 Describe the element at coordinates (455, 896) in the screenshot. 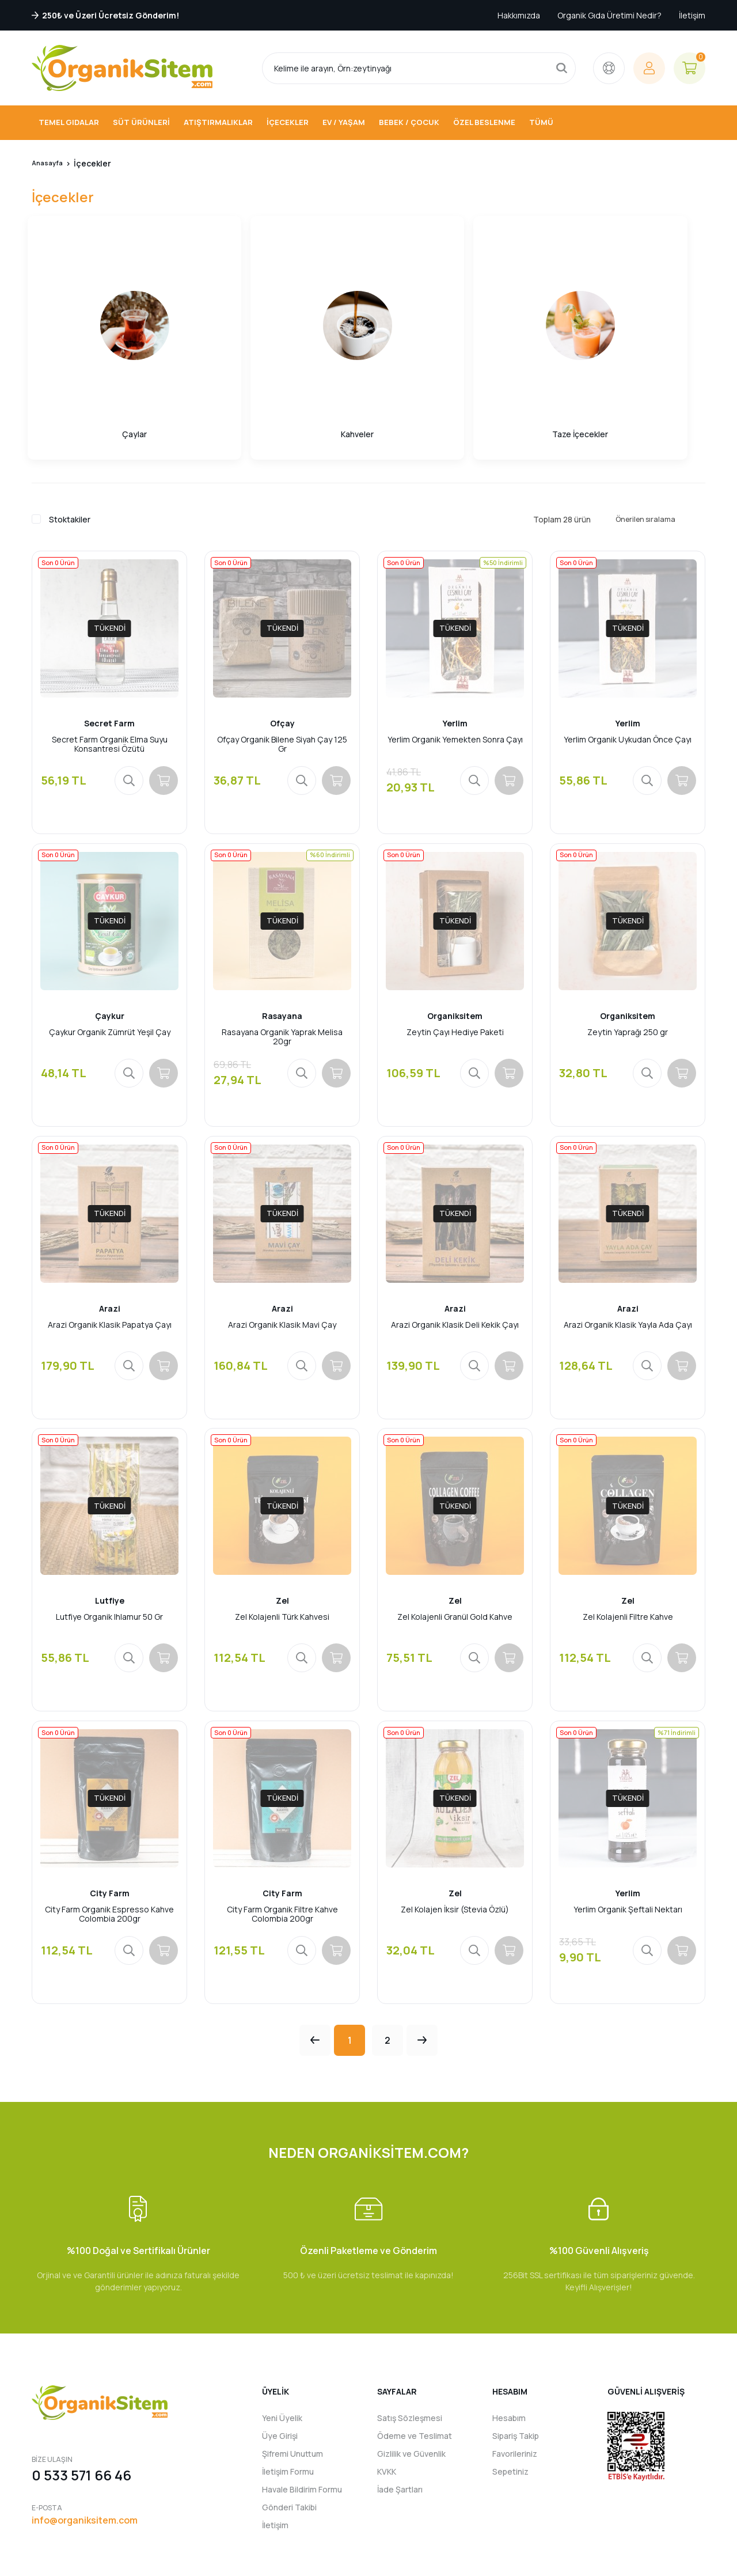

I see `Organiksitem` at that location.